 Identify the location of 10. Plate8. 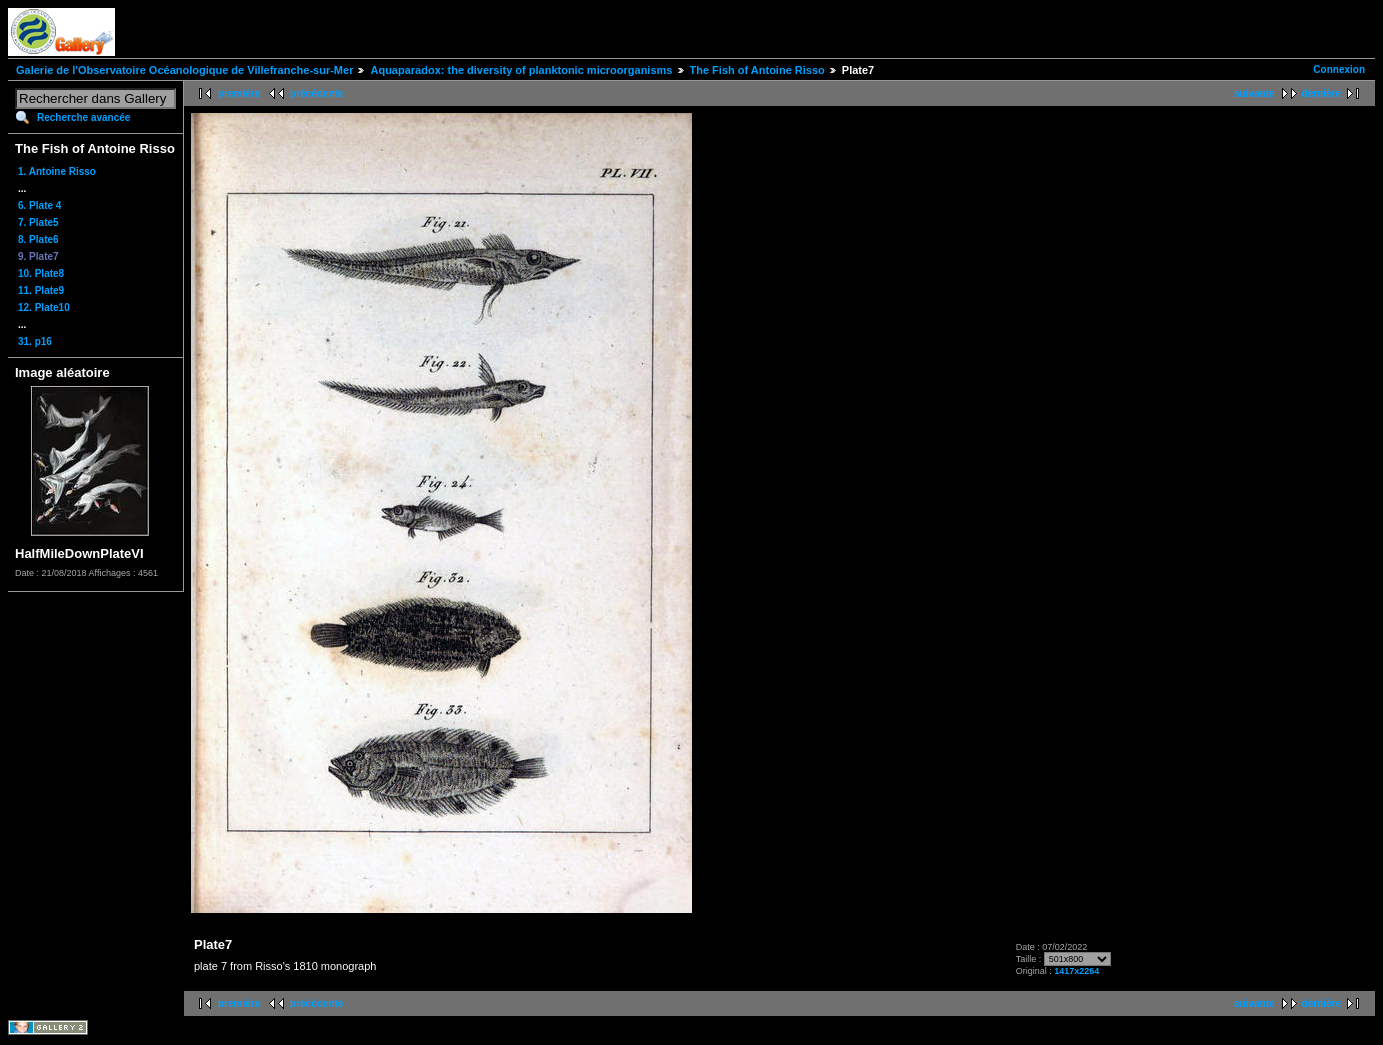
(41, 273).